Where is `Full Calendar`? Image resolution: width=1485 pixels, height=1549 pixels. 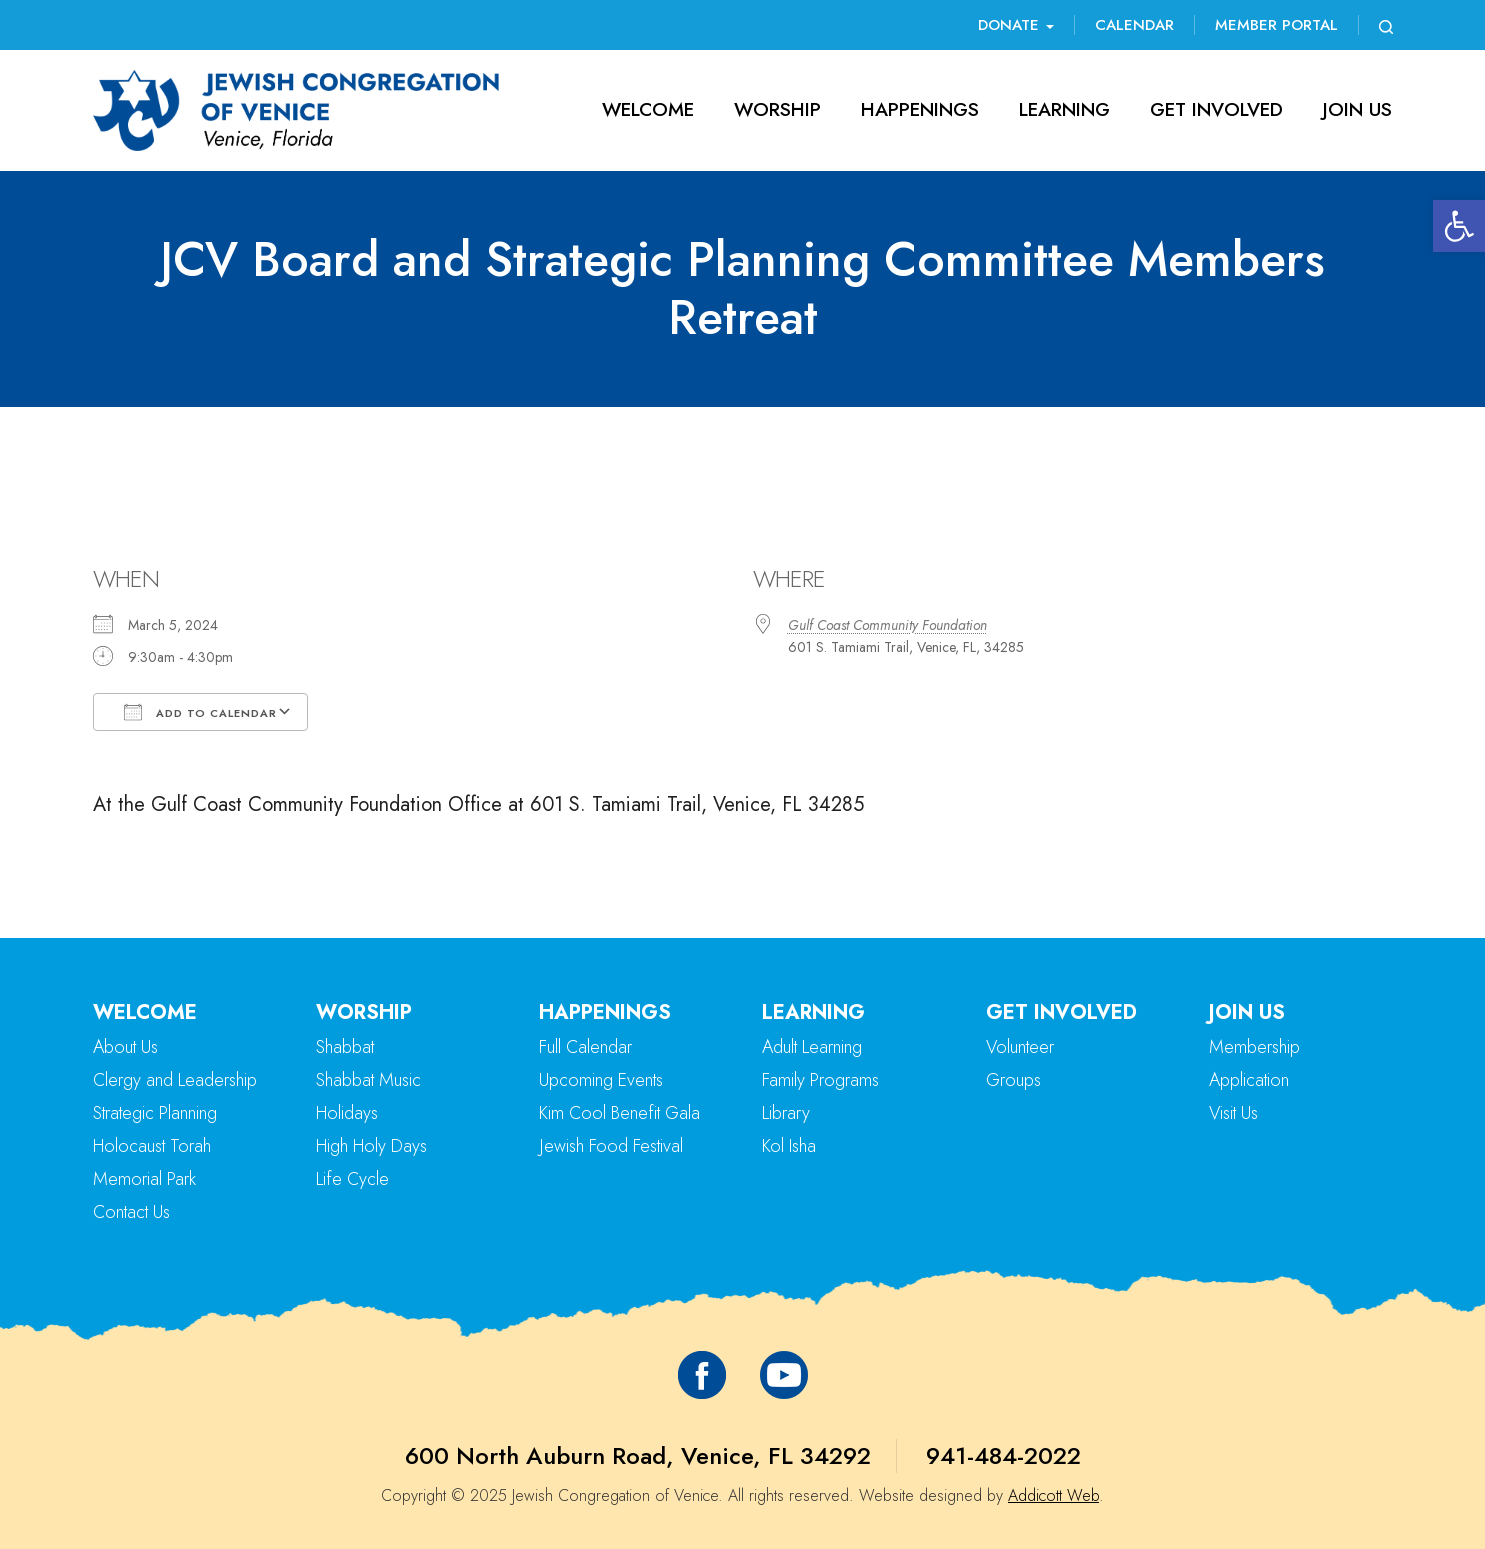 Full Calendar is located at coordinates (585, 1047).